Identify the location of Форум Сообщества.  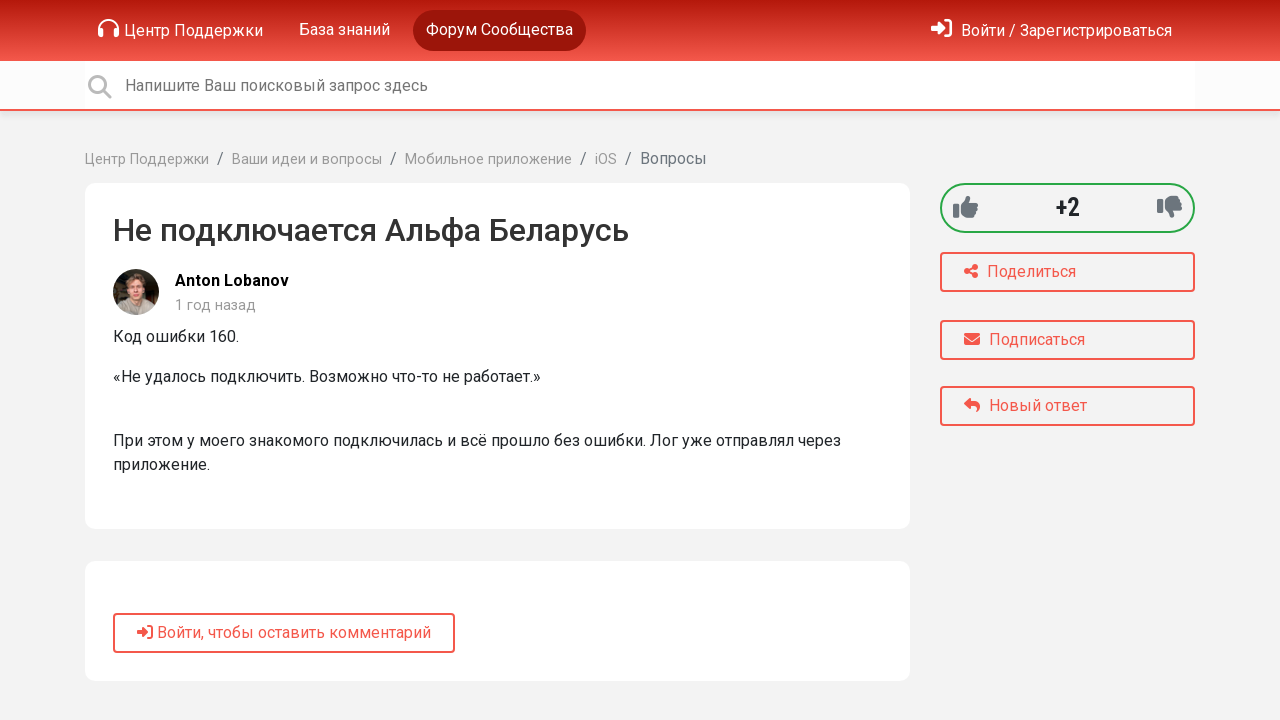
(499, 29).